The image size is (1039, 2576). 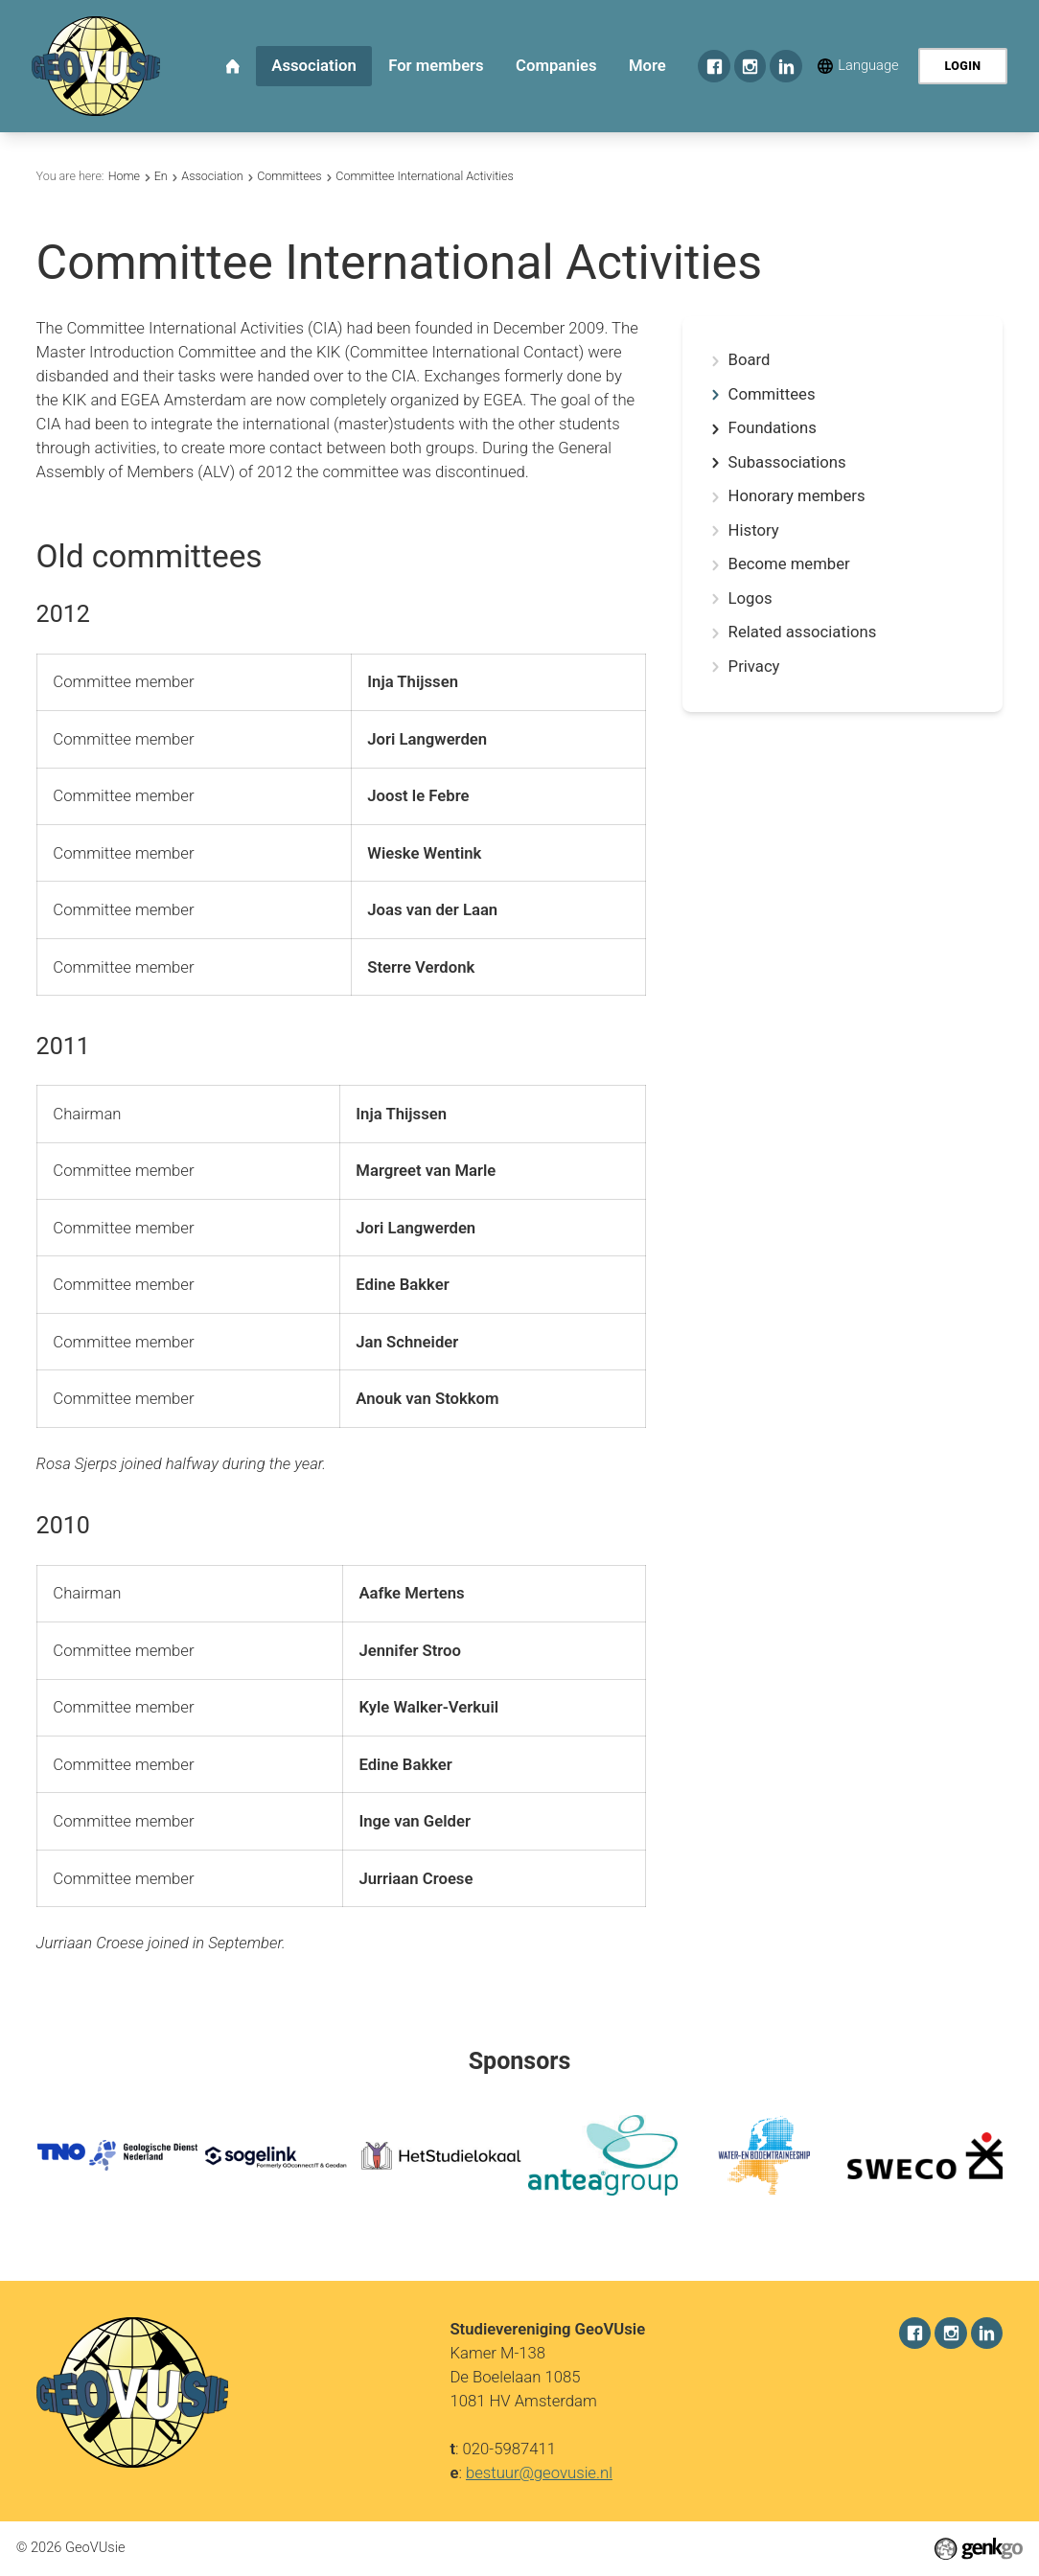 I want to click on Login, so click(x=962, y=65).